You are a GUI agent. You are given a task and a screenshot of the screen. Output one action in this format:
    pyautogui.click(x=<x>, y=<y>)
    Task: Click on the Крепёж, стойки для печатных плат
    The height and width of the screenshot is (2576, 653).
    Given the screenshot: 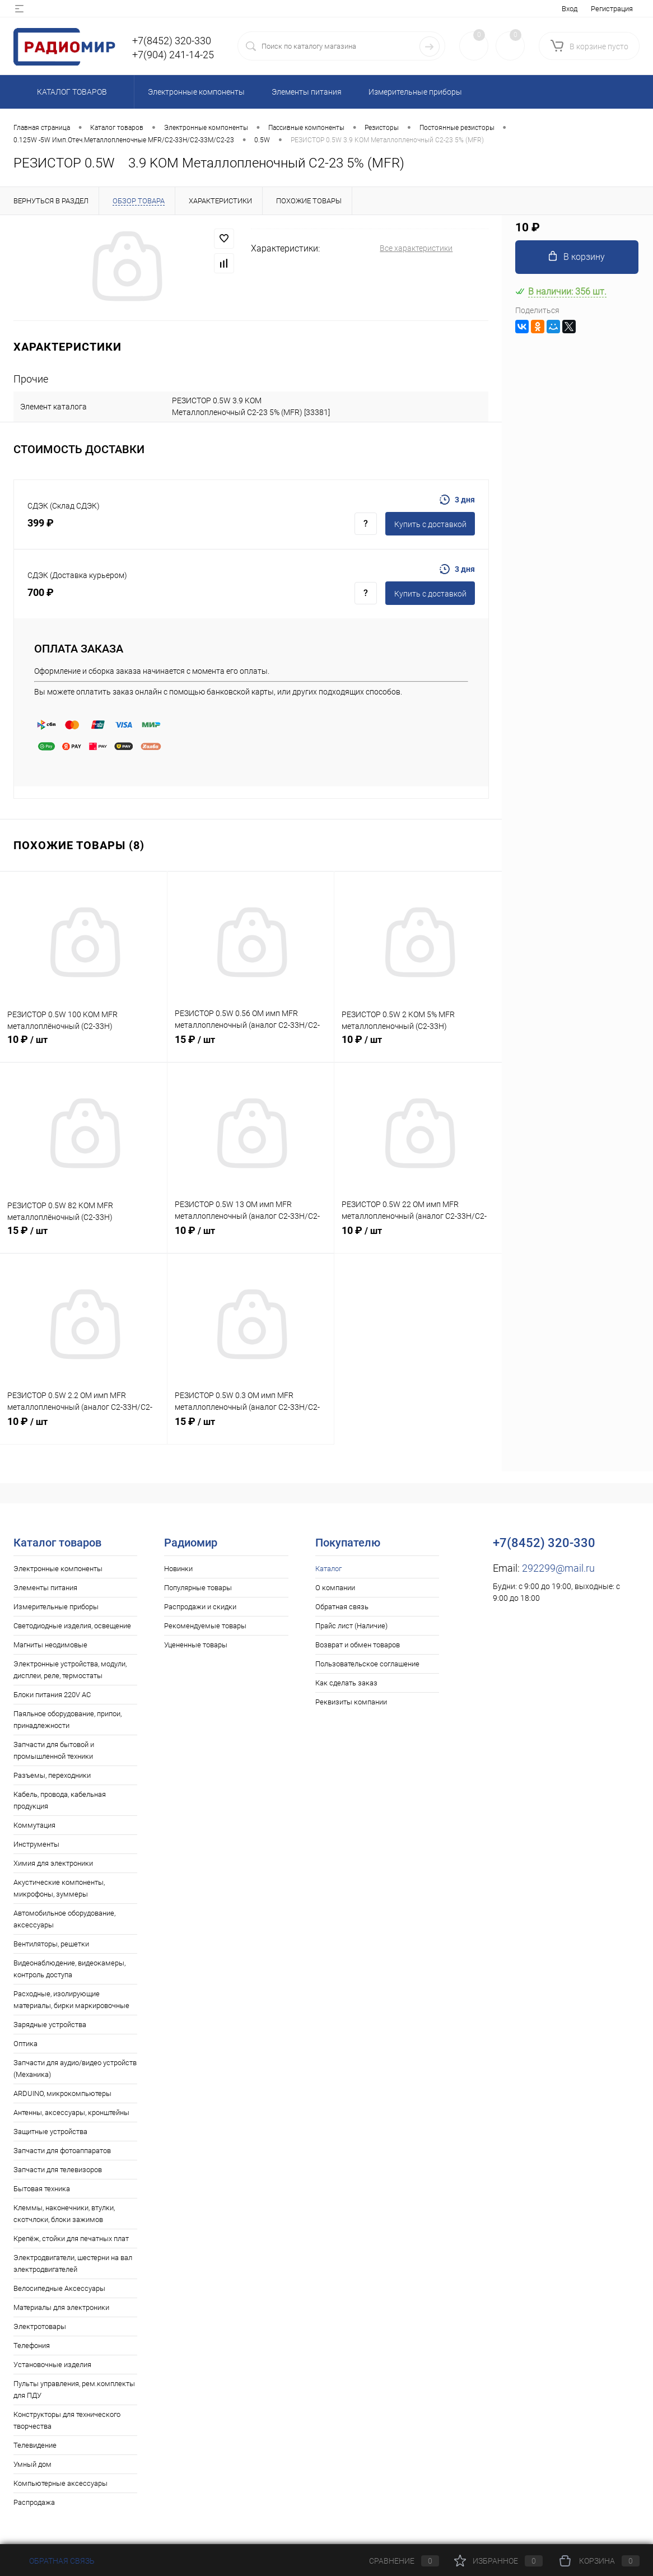 What is the action you would take?
    pyautogui.click(x=71, y=2238)
    